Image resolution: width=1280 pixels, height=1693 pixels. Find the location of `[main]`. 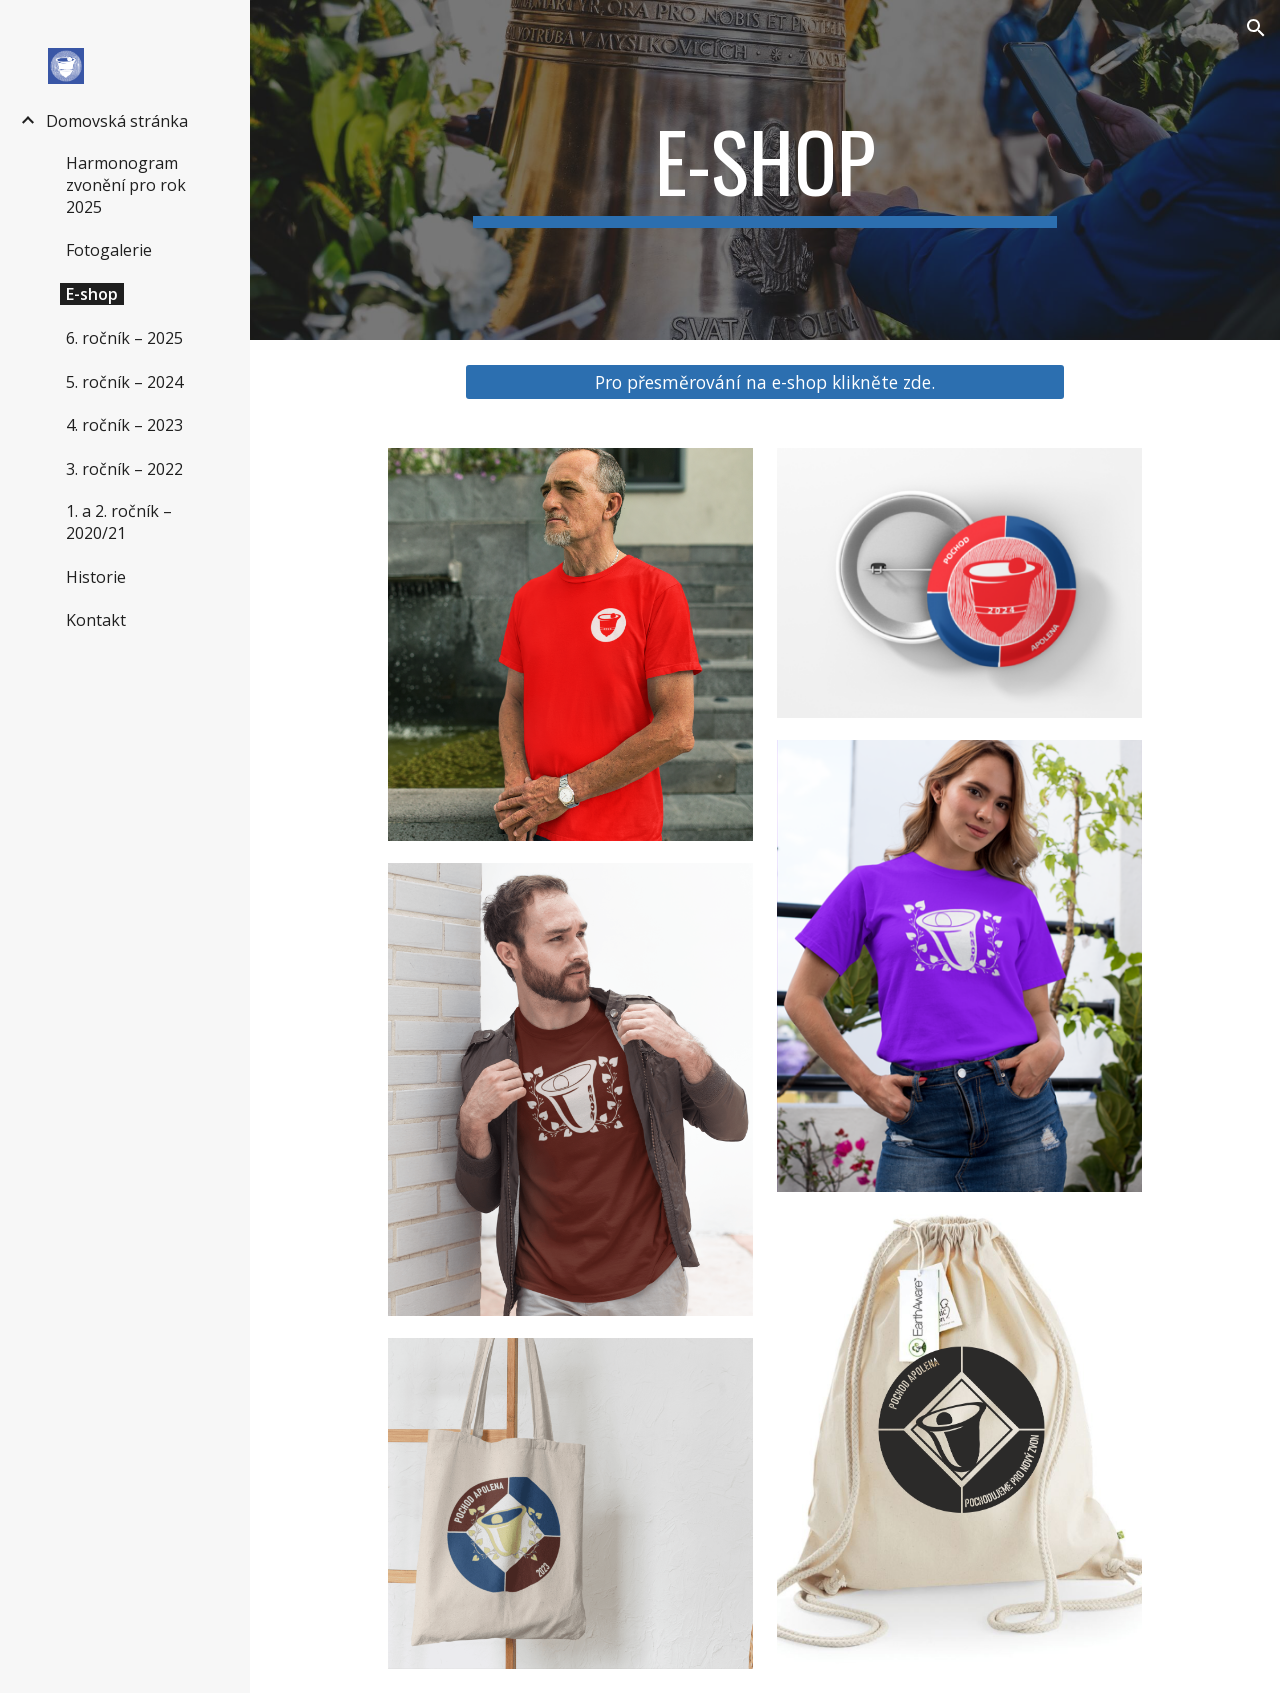

[main] is located at coordinates (764, 170).